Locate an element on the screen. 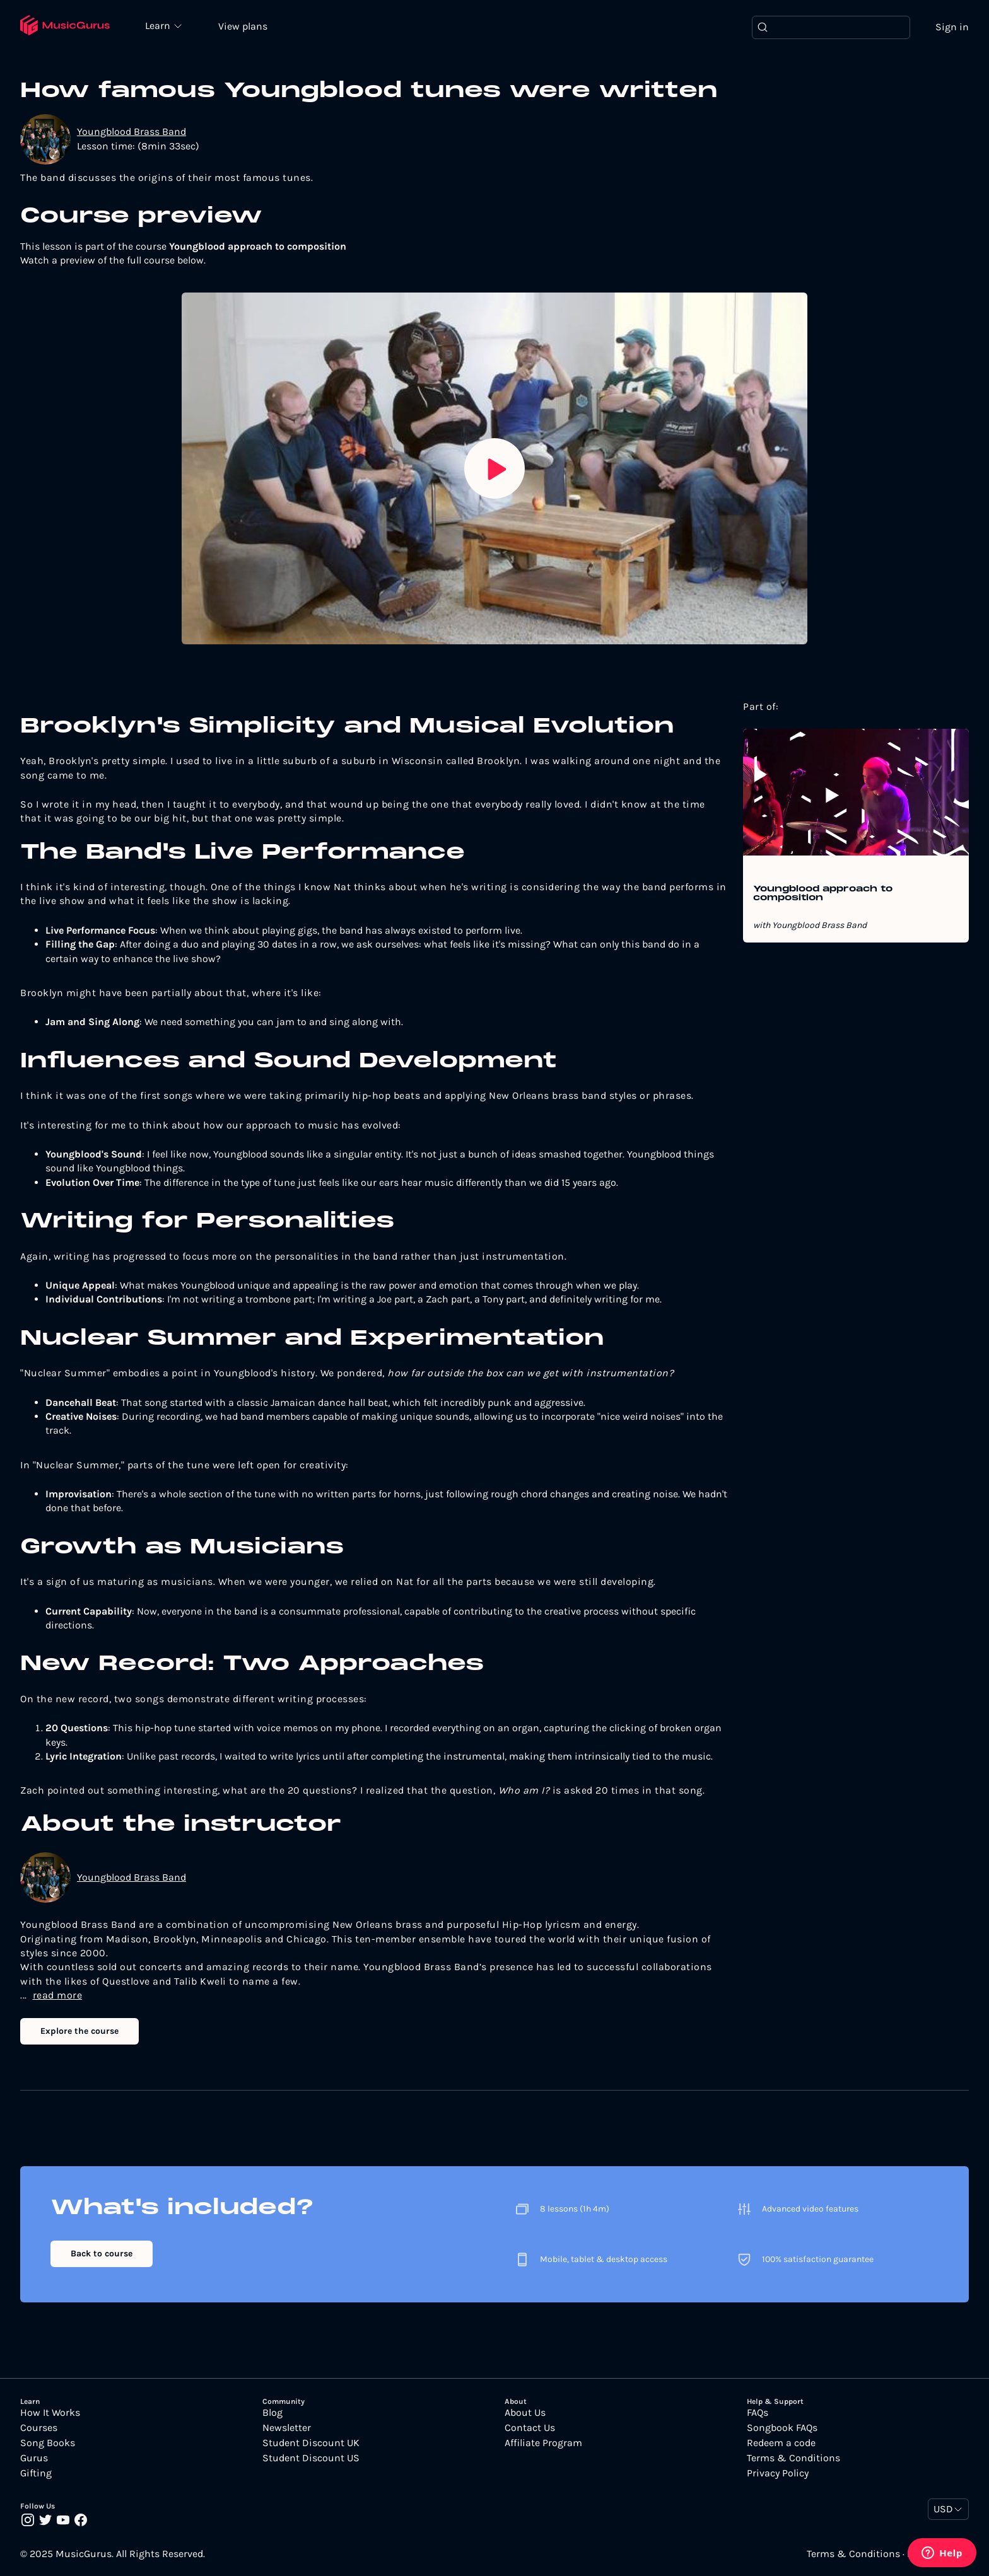  View plans is located at coordinates (242, 26).